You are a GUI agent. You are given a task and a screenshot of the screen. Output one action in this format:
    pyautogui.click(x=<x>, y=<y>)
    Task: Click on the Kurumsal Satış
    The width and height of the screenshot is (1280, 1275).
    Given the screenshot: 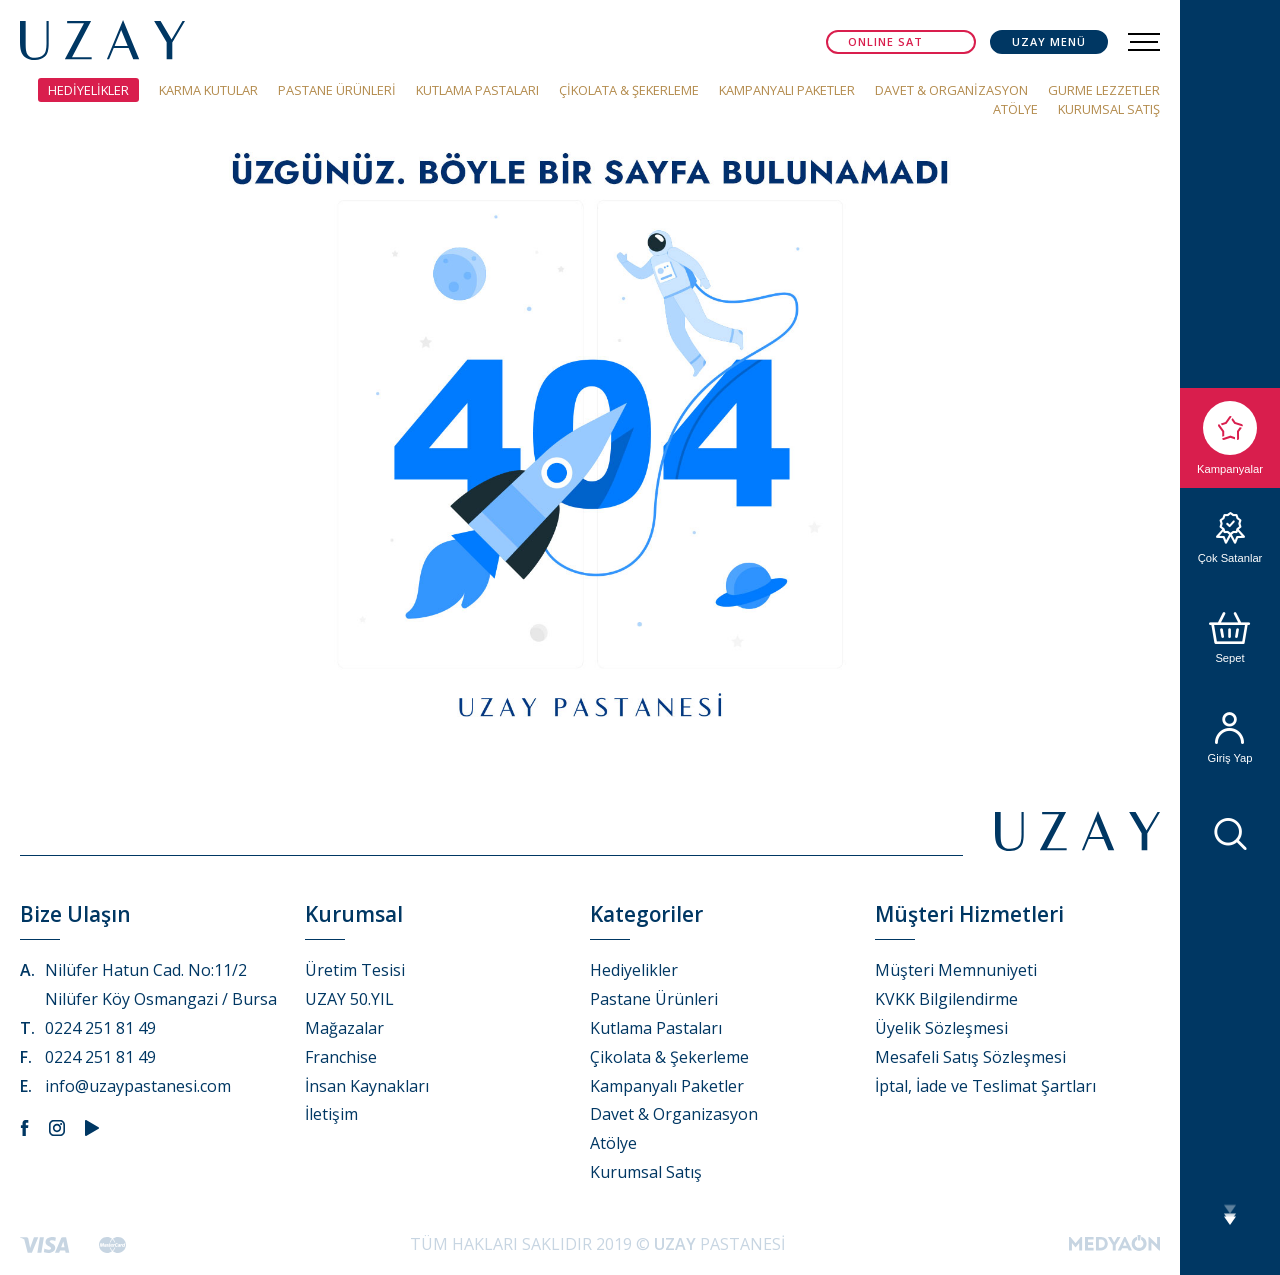 What is the action you would take?
    pyautogui.click(x=646, y=1172)
    